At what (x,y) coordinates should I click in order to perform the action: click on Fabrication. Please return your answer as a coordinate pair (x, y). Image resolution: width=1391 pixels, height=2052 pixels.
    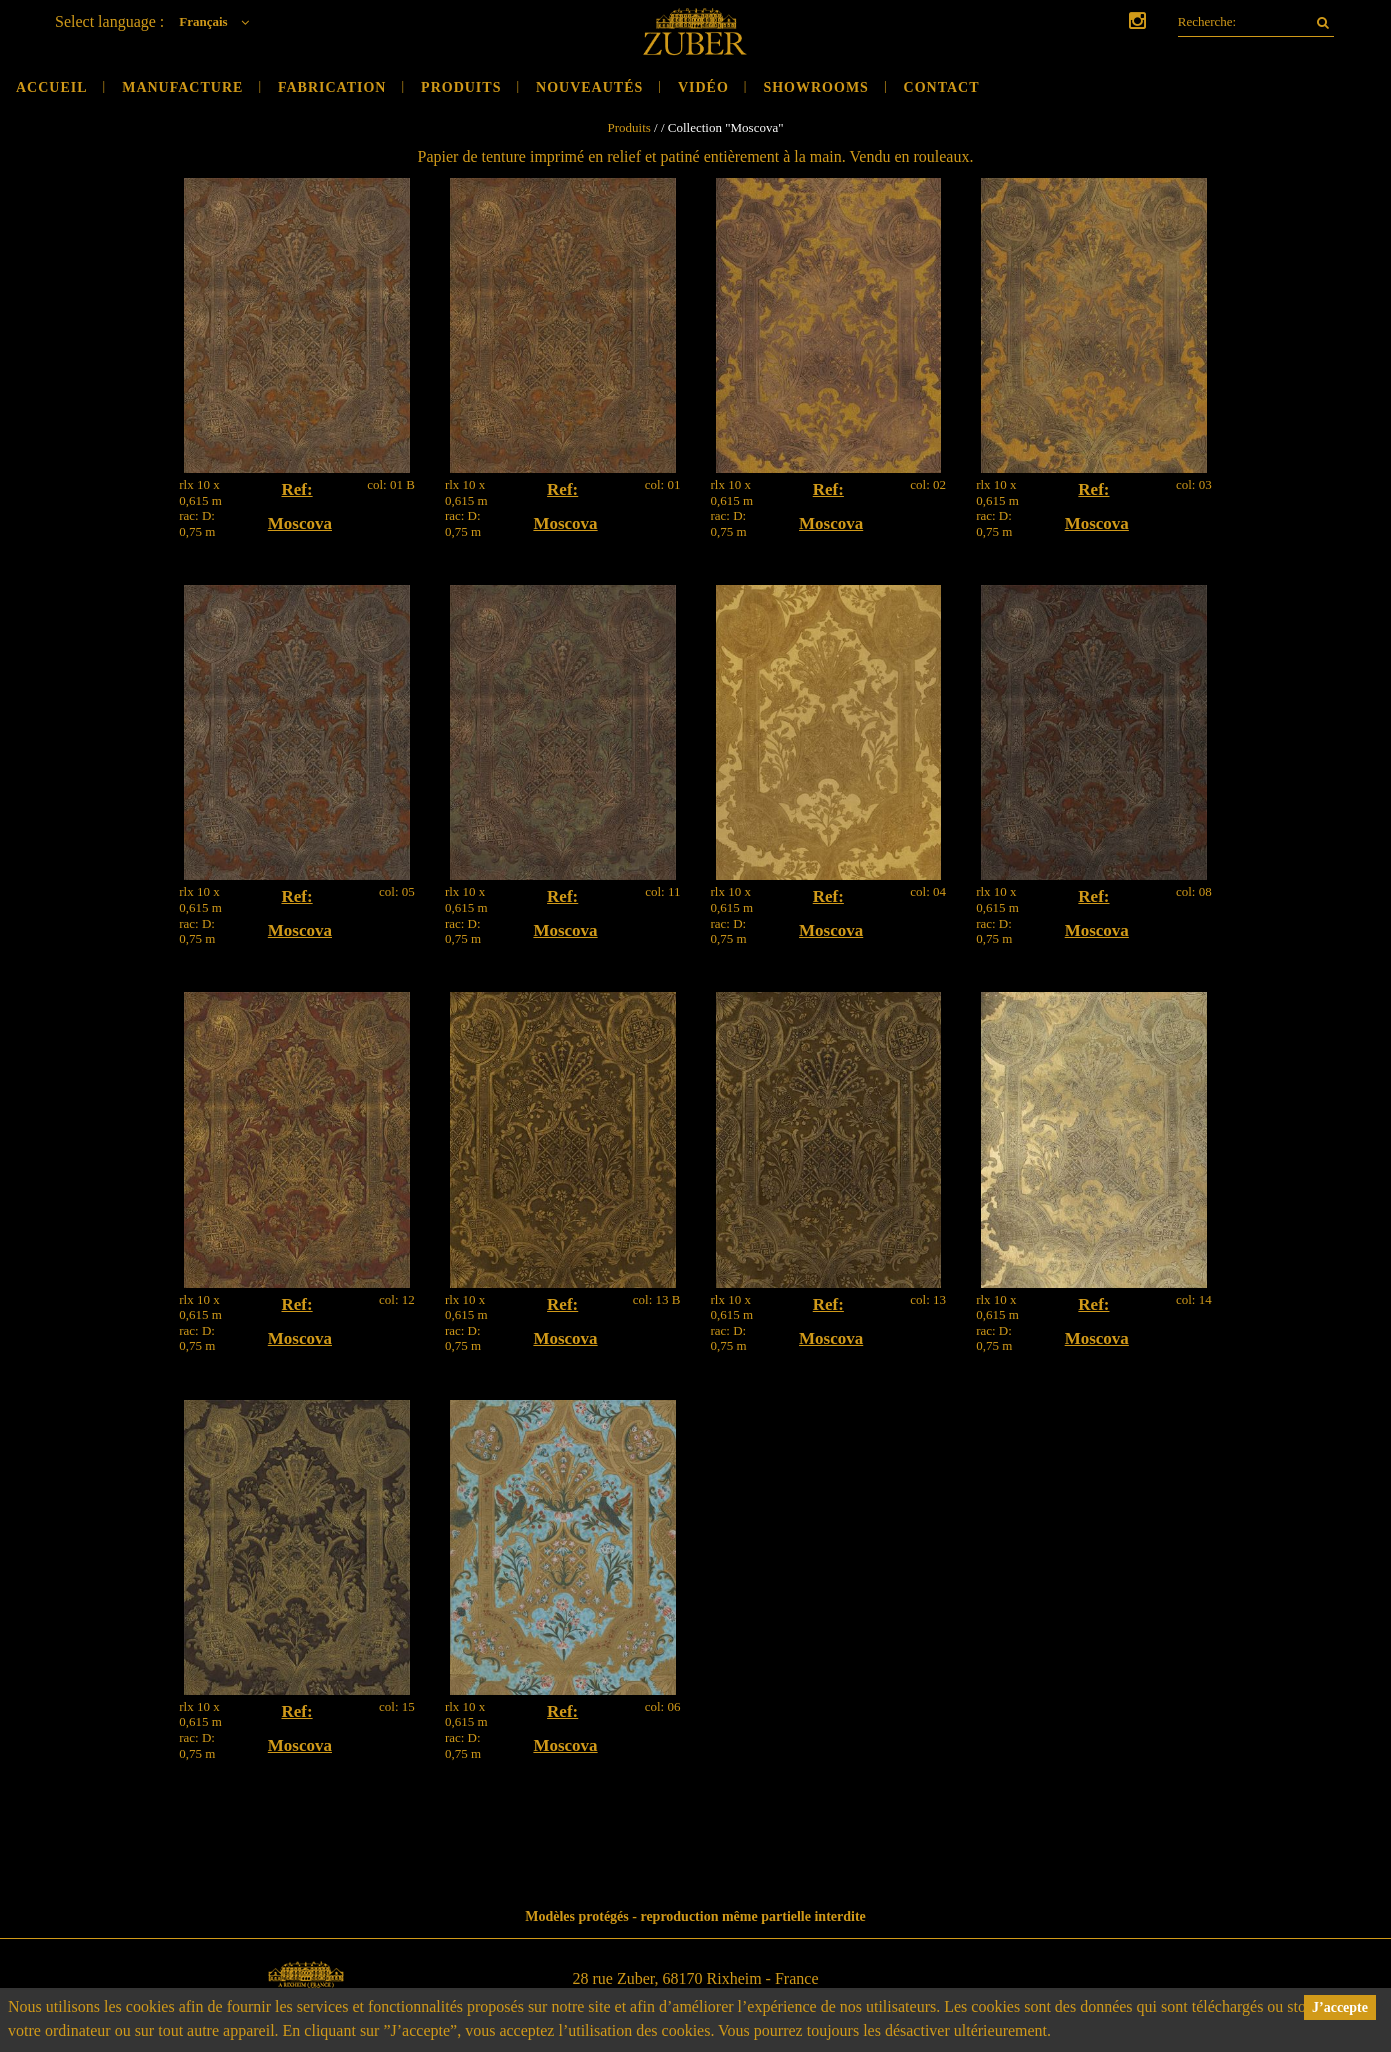
    Looking at the image, I should click on (332, 87).